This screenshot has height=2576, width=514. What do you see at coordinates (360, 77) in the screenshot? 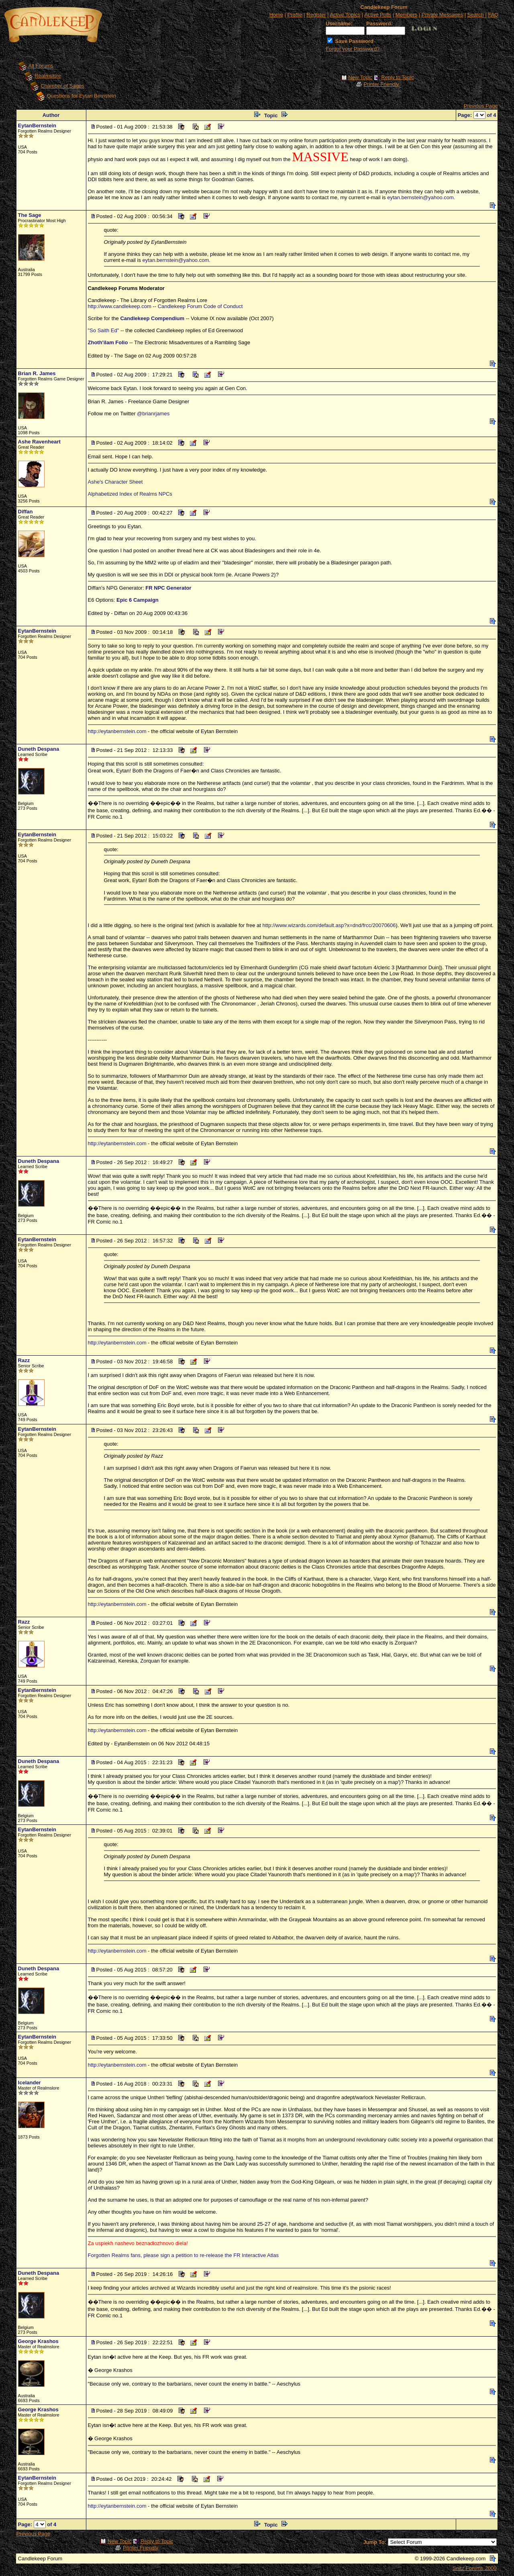
I see `New Topic` at bounding box center [360, 77].